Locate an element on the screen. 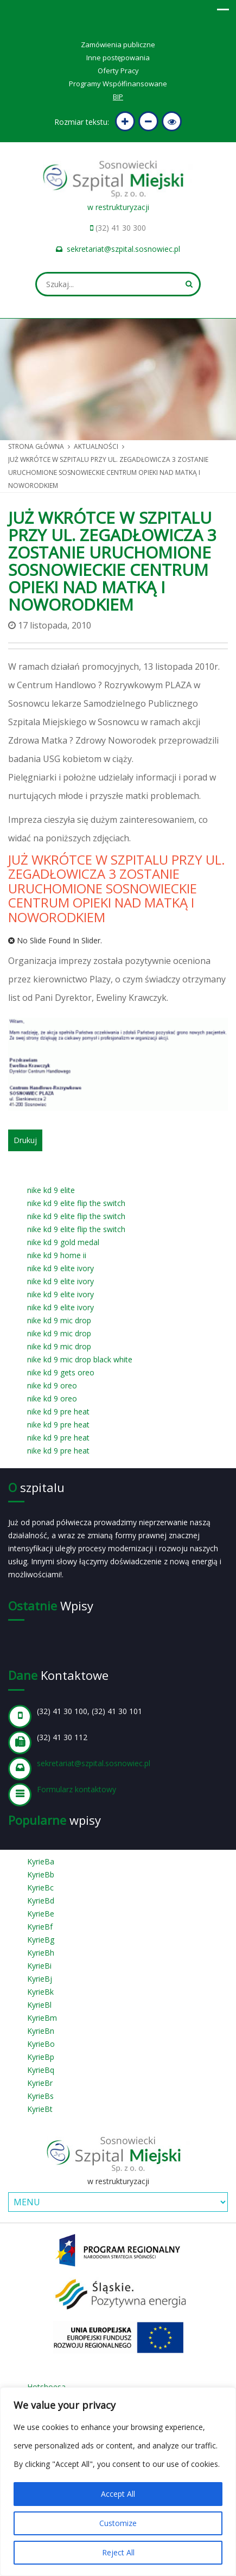 The height and width of the screenshot is (2576, 236). nike kd 9 mic drop black white is located at coordinates (79, 1359).